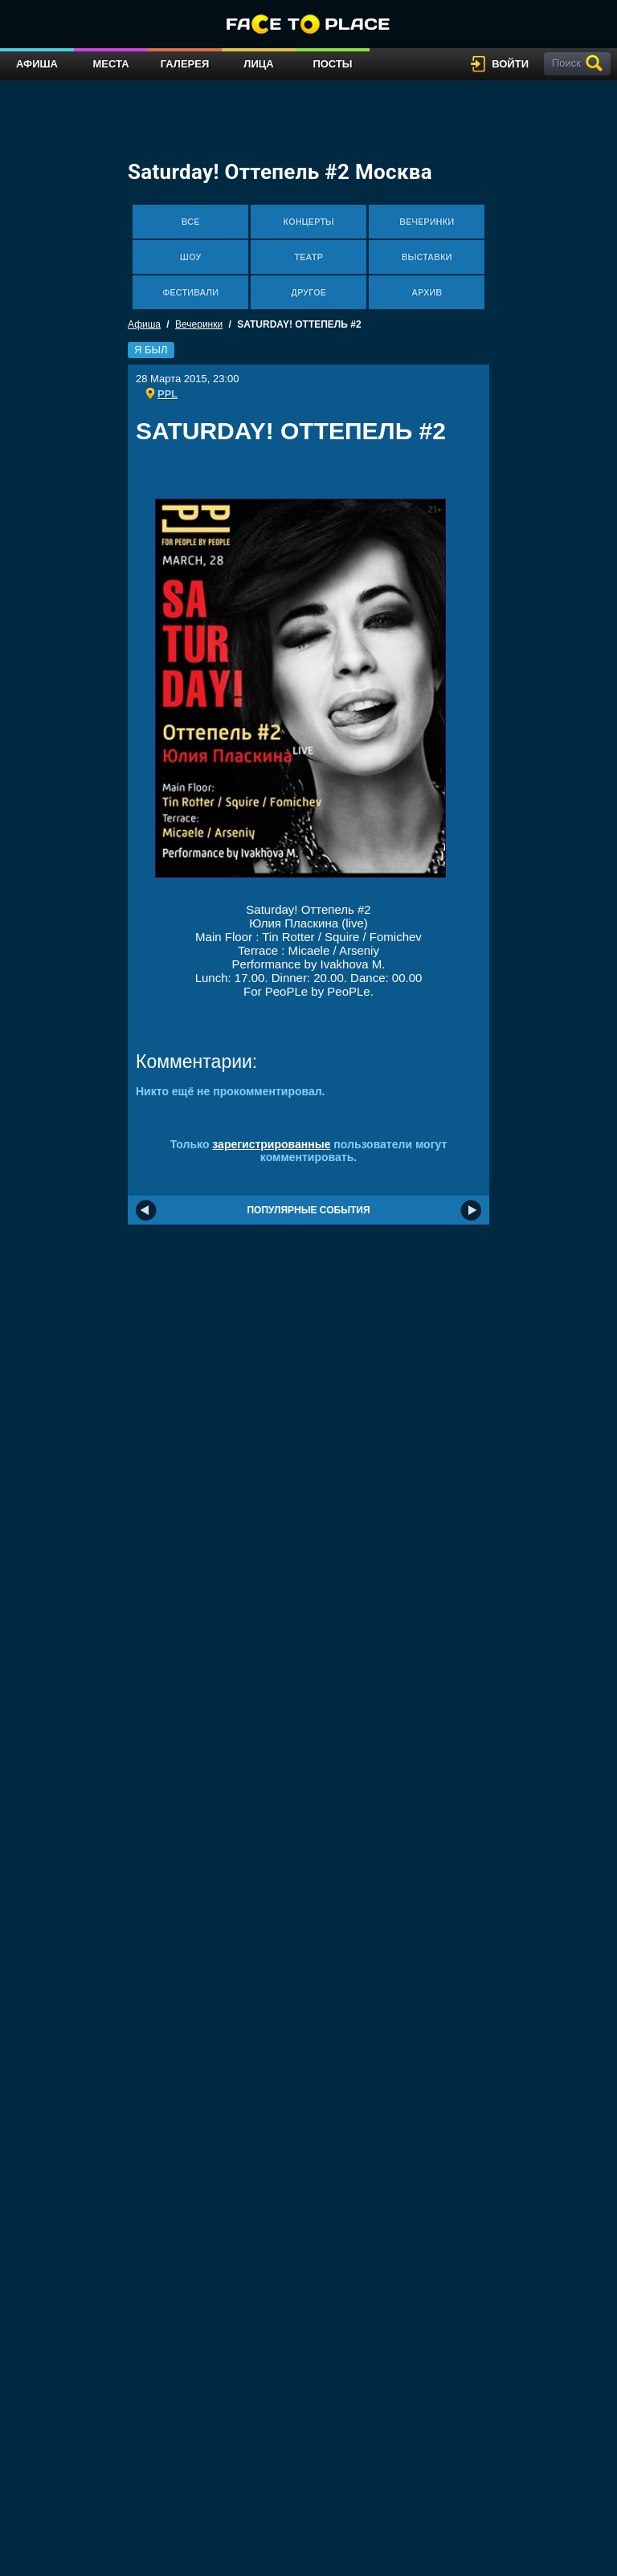 This screenshot has width=617, height=2576. I want to click on Места, so click(110, 64).